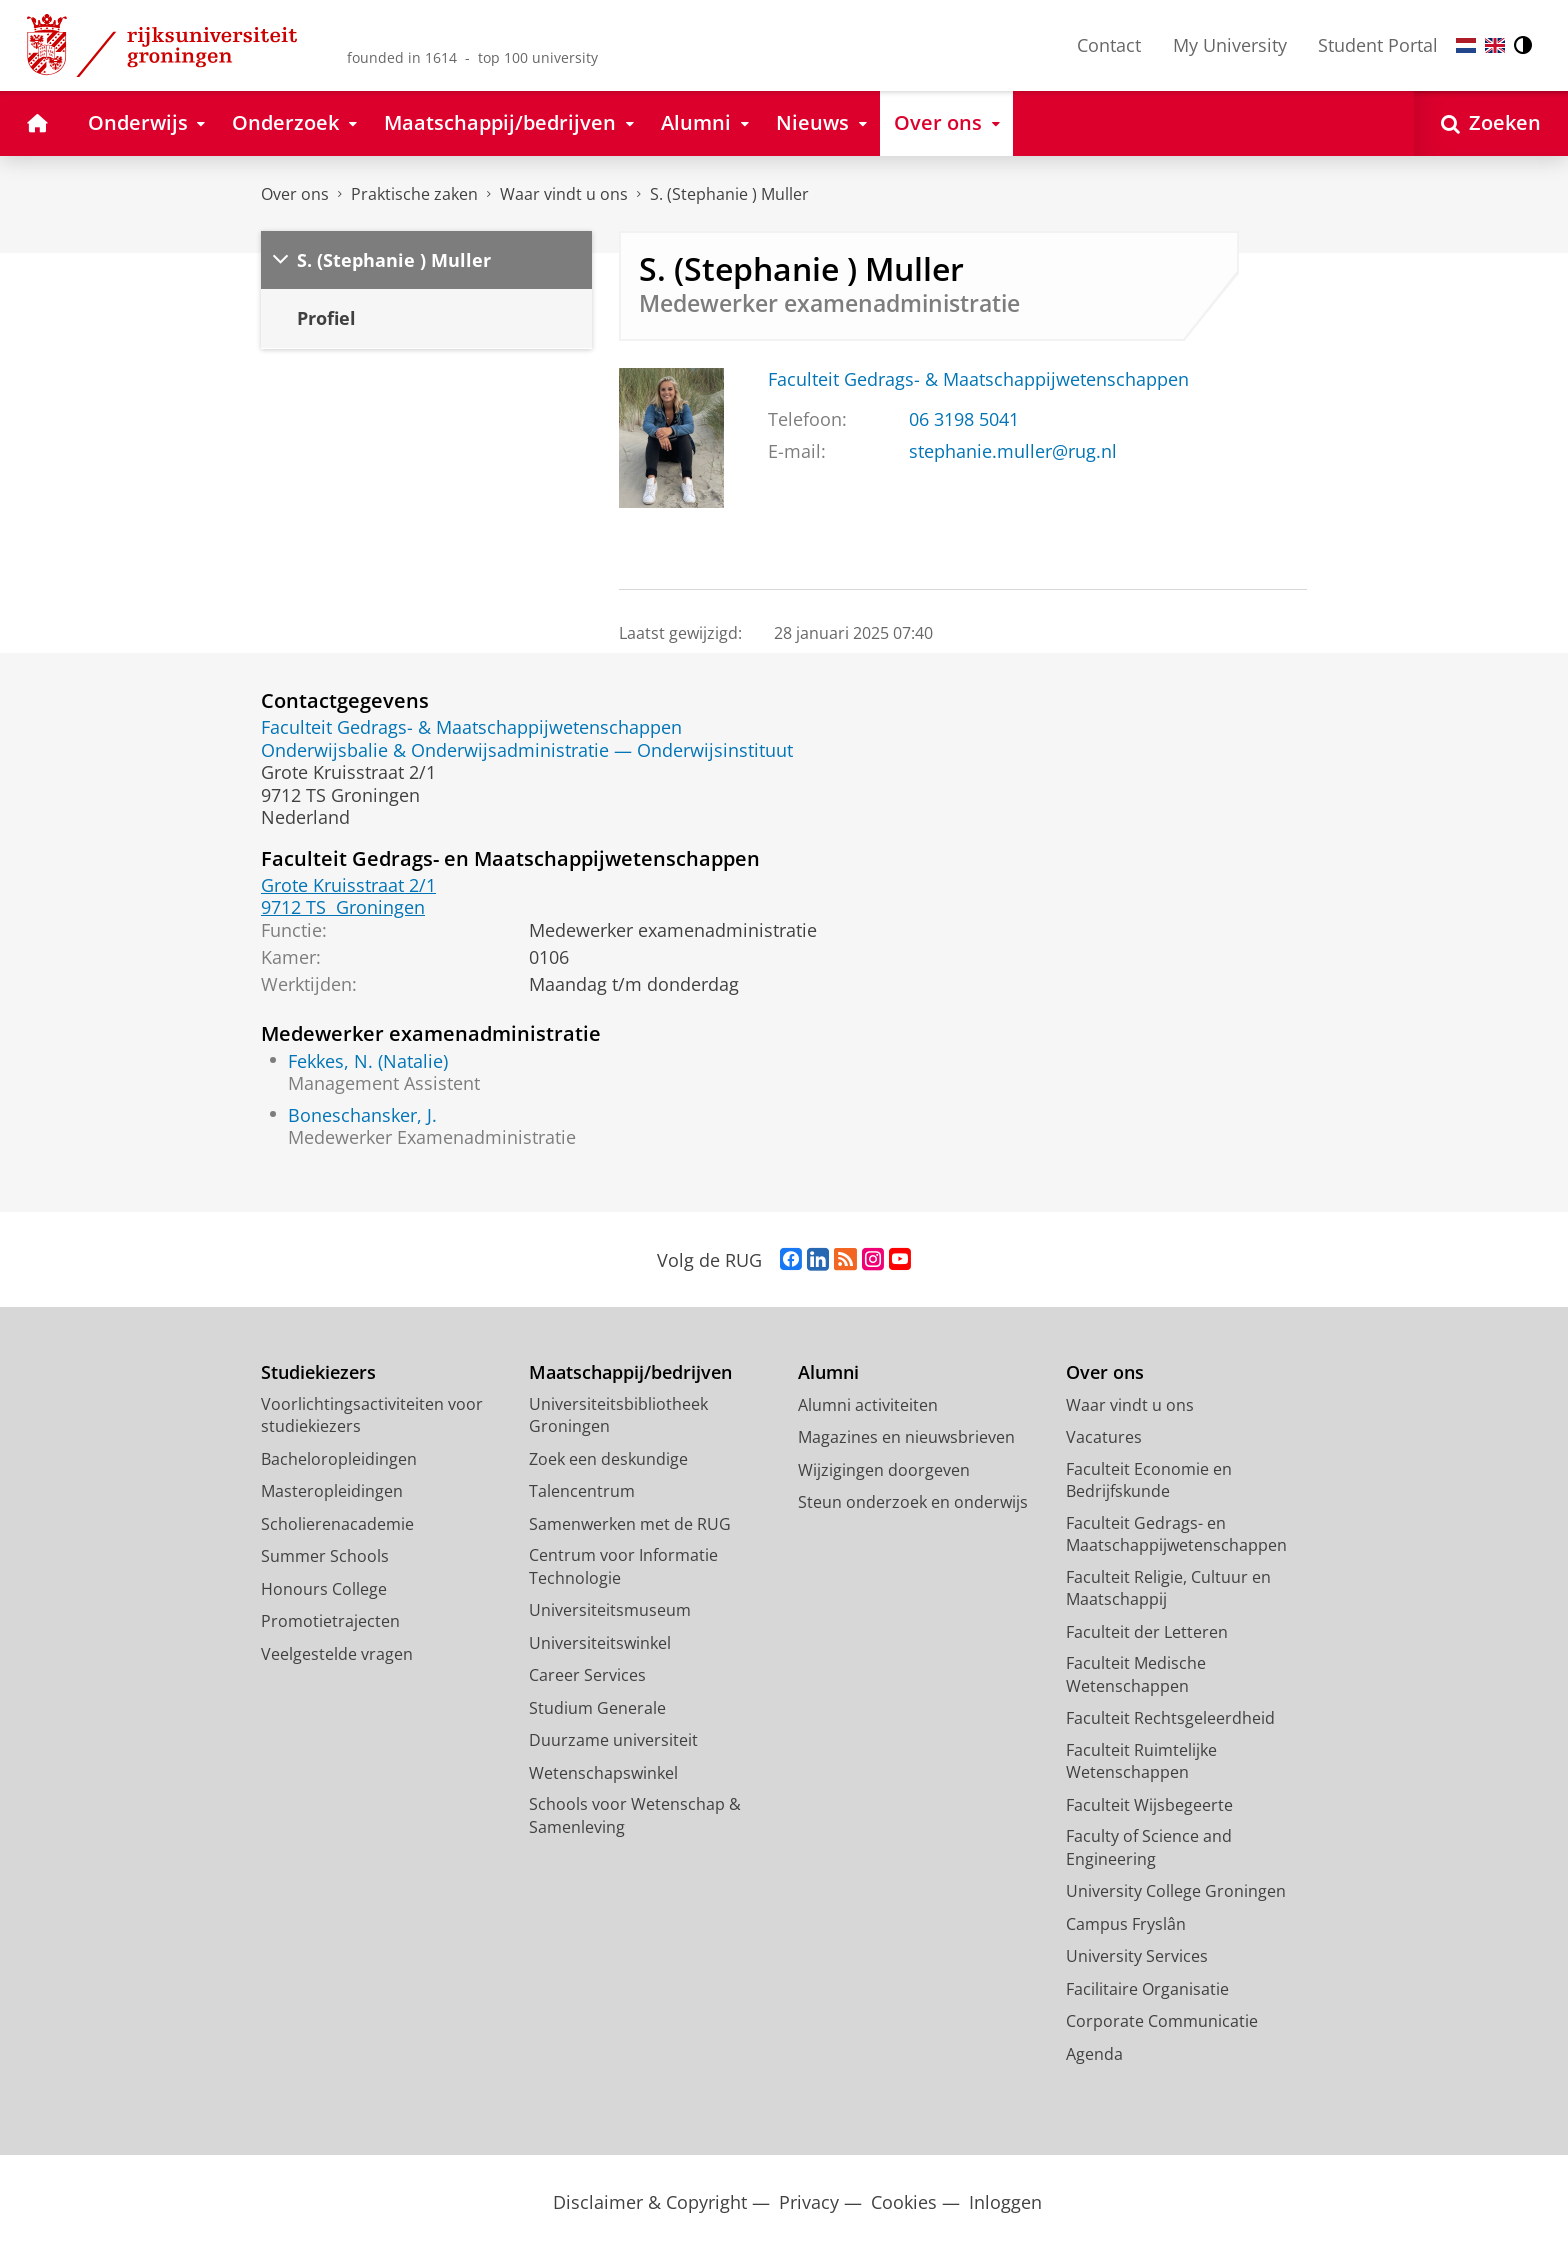 This screenshot has width=1568, height=2250. What do you see at coordinates (318, 1372) in the screenshot?
I see `Studiekiezers` at bounding box center [318, 1372].